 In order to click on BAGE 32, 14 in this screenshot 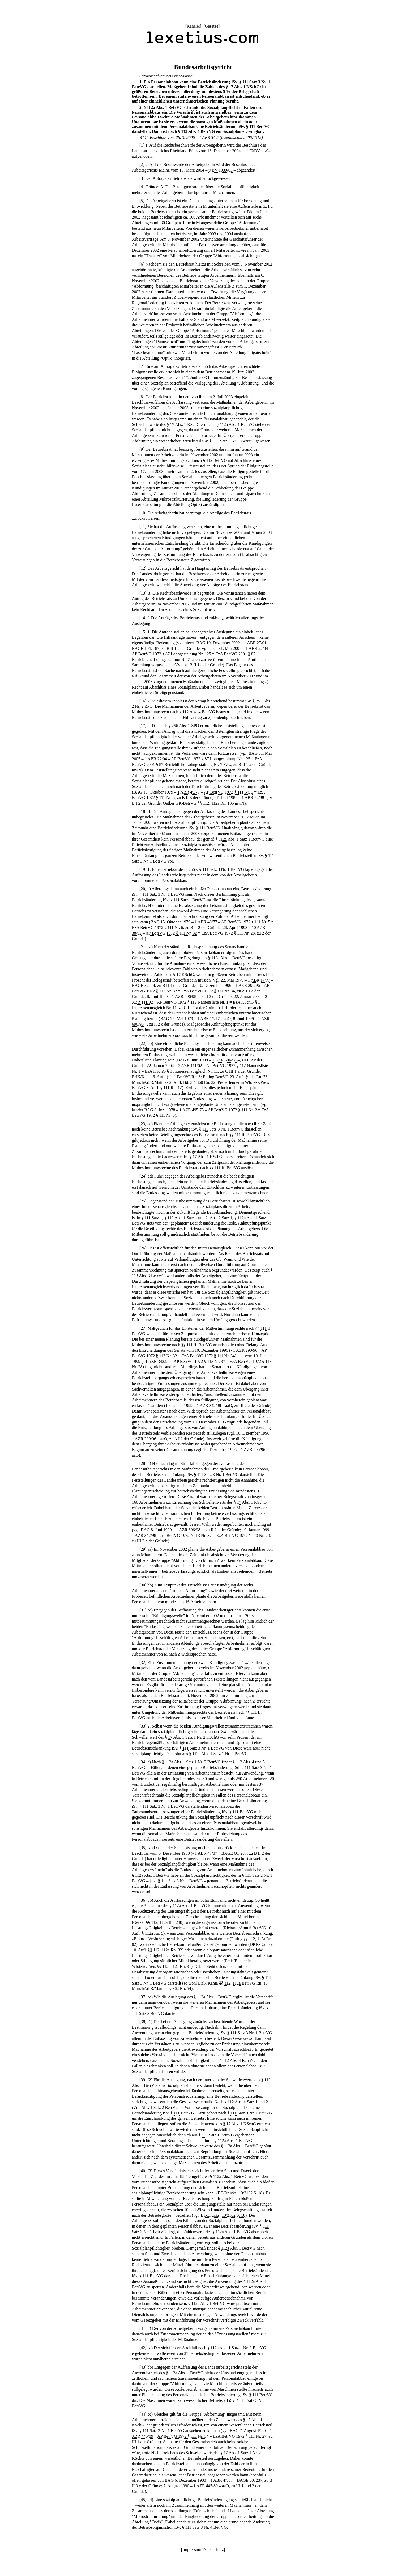, I will do `click(143, 985)`.